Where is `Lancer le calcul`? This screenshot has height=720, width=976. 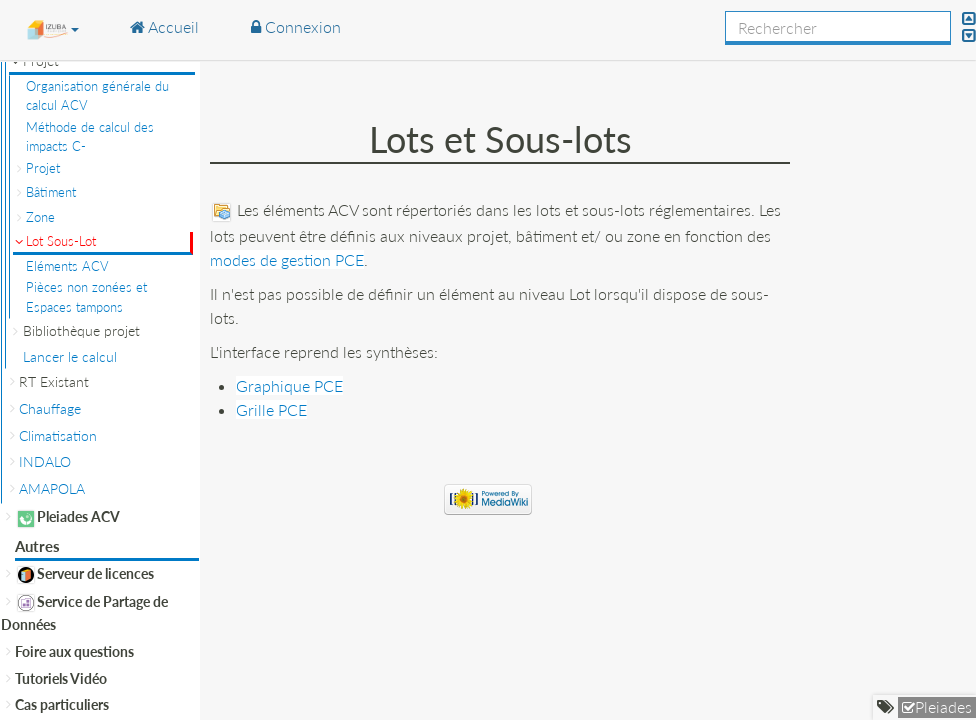
Lancer le calcul is located at coordinates (70, 356).